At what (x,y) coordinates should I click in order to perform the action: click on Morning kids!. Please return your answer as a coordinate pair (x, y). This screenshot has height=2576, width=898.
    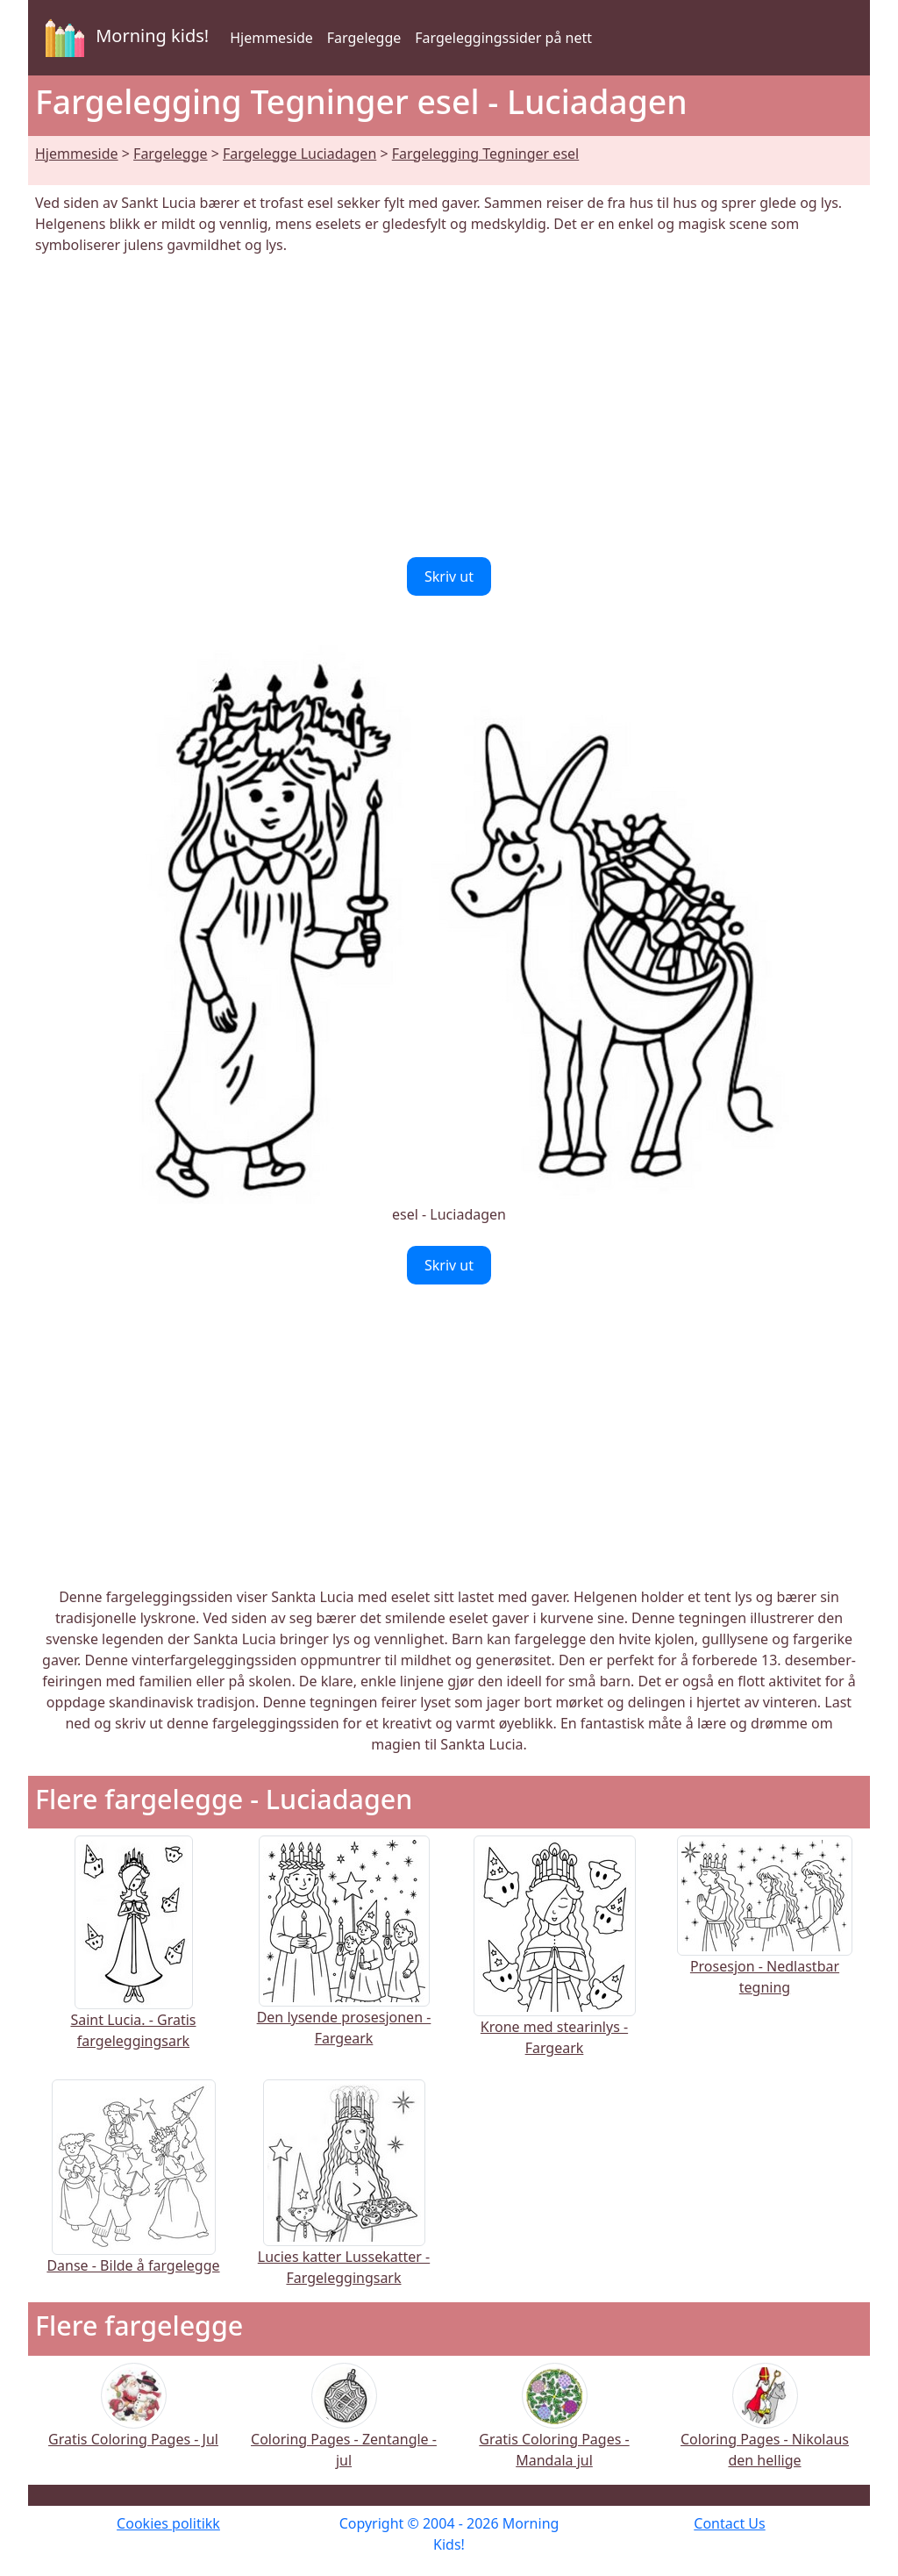
    Looking at the image, I should click on (124, 37).